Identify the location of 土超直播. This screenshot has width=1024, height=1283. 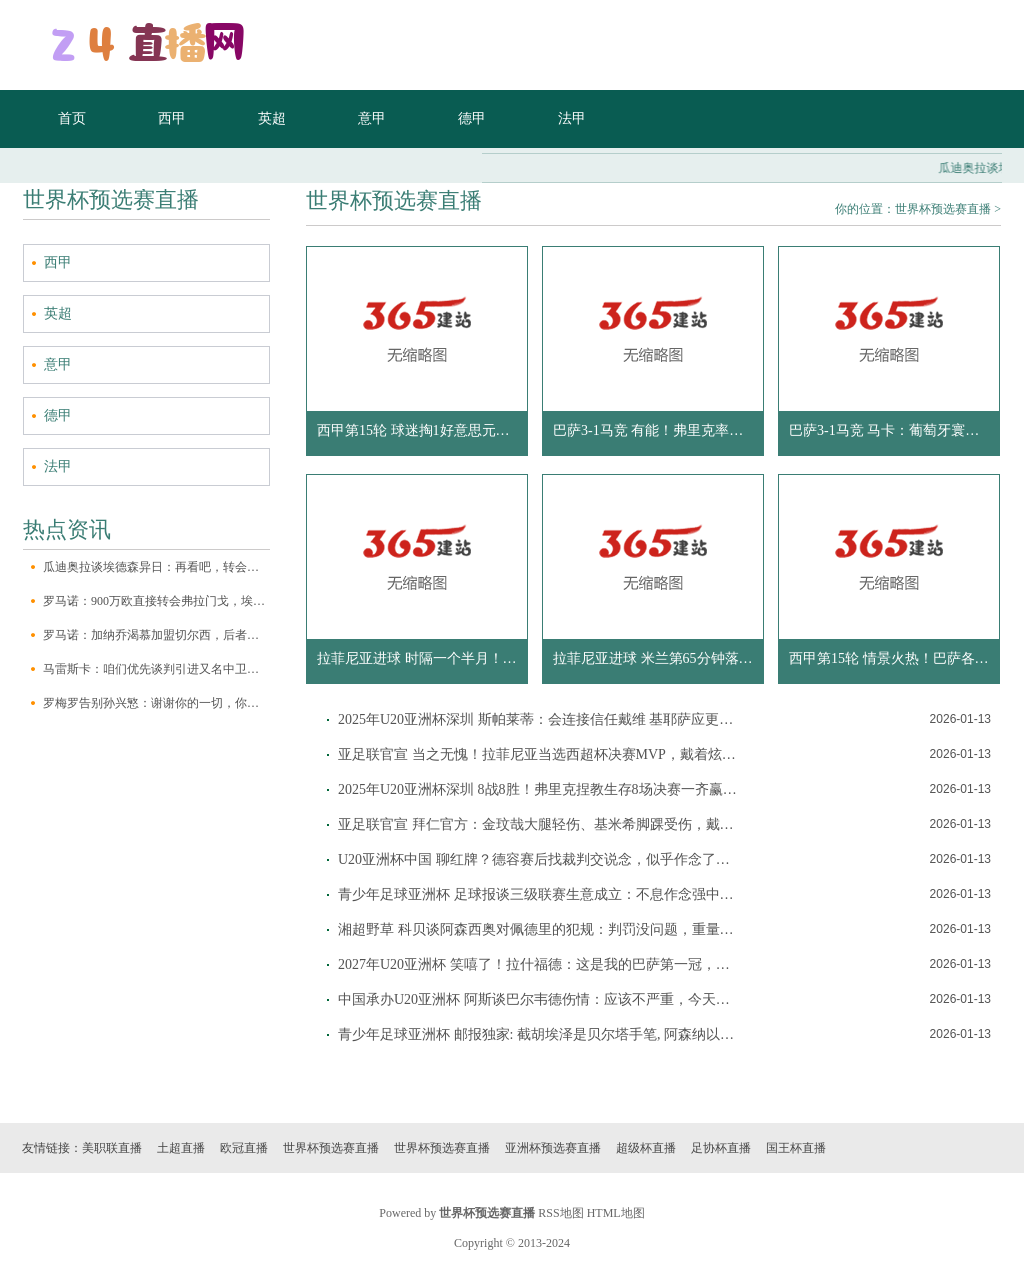
(181, 1148).